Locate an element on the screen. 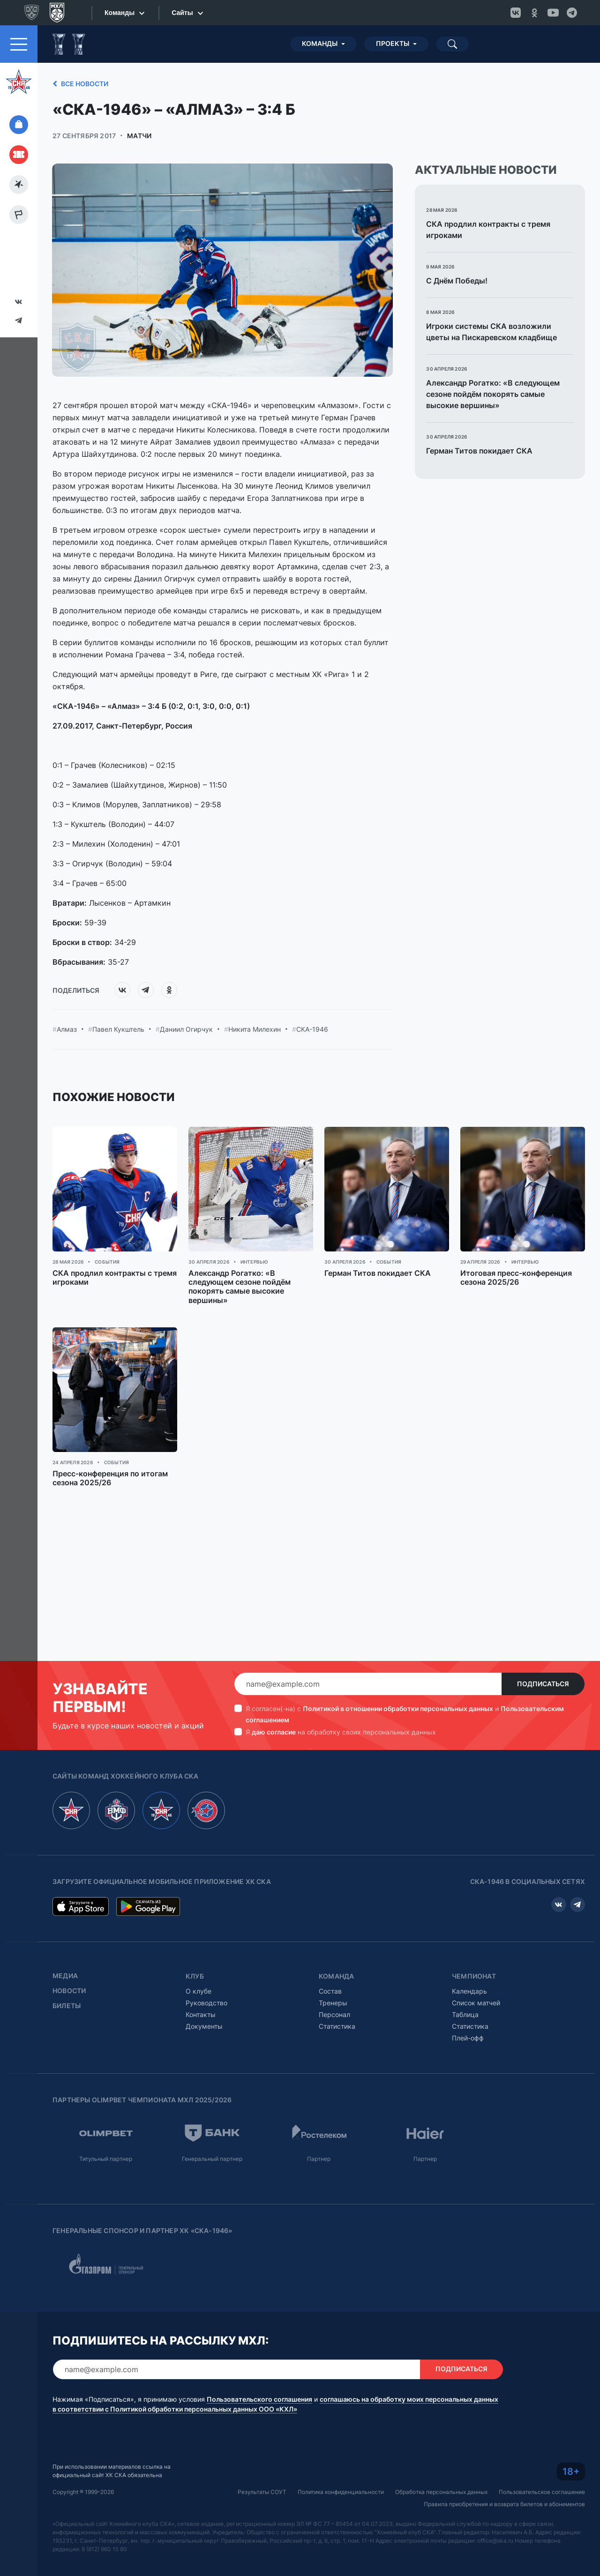 Image resolution: width=600 pixels, height=2576 pixels. Статистика is located at coordinates (337, 2026).